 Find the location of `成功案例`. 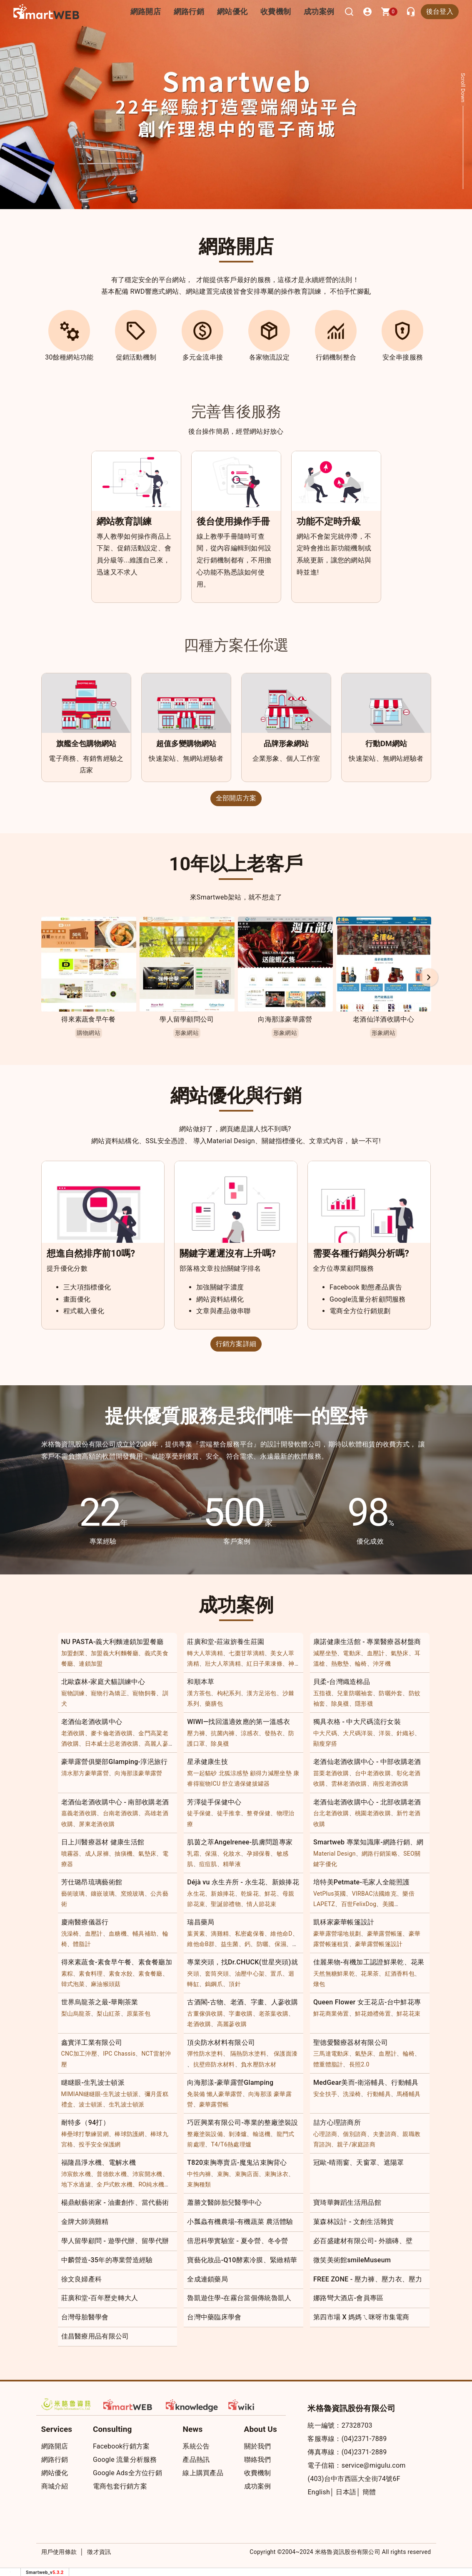

成功案例 is located at coordinates (320, 11).